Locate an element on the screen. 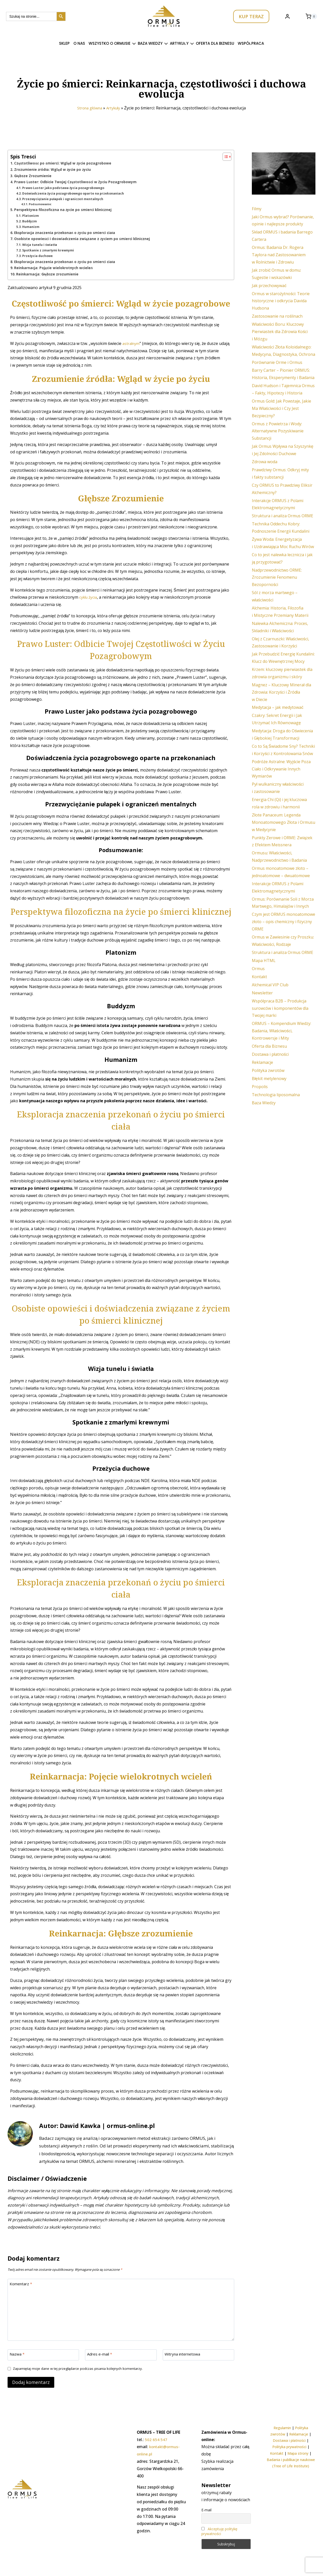 The image size is (323, 2576). Akceptuję politykę prywatności is located at coordinates (219, 2531).